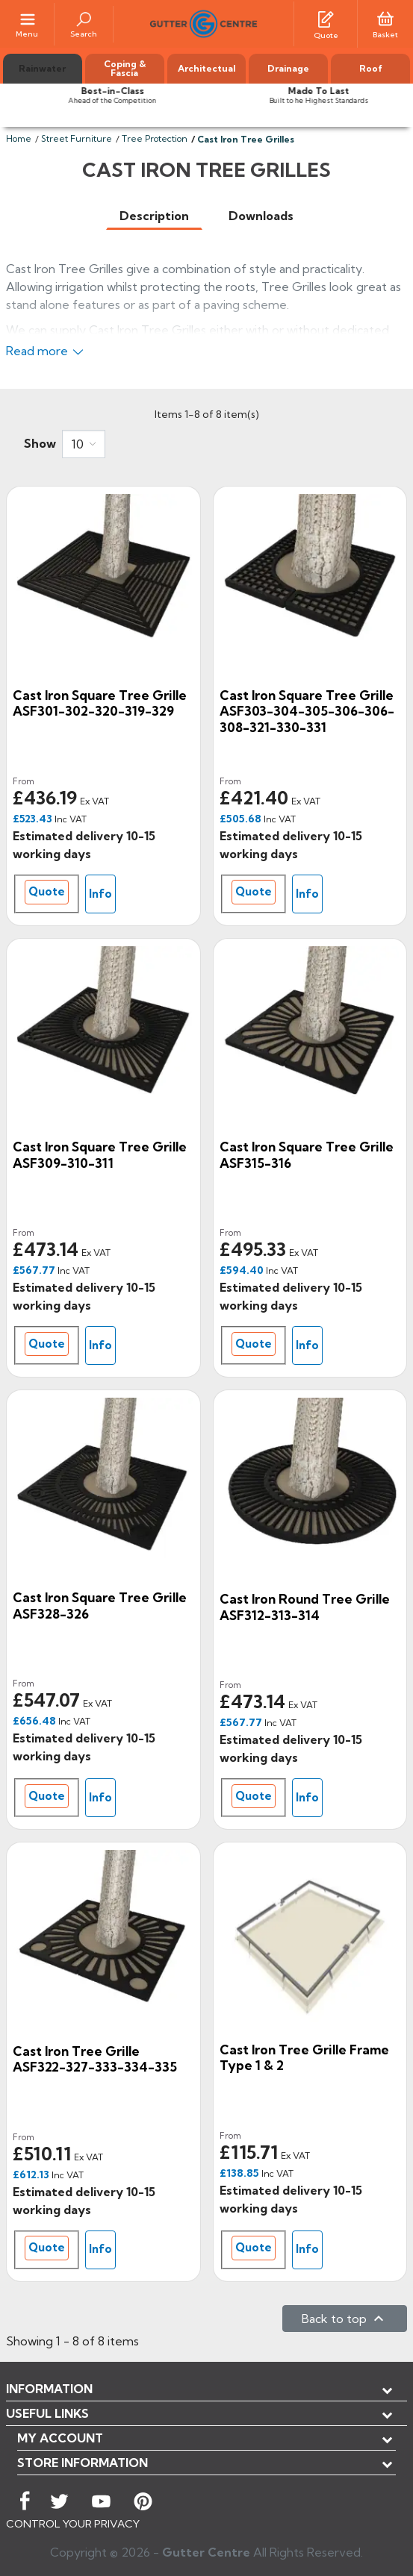  I want to click on Show, so click(40, 443).